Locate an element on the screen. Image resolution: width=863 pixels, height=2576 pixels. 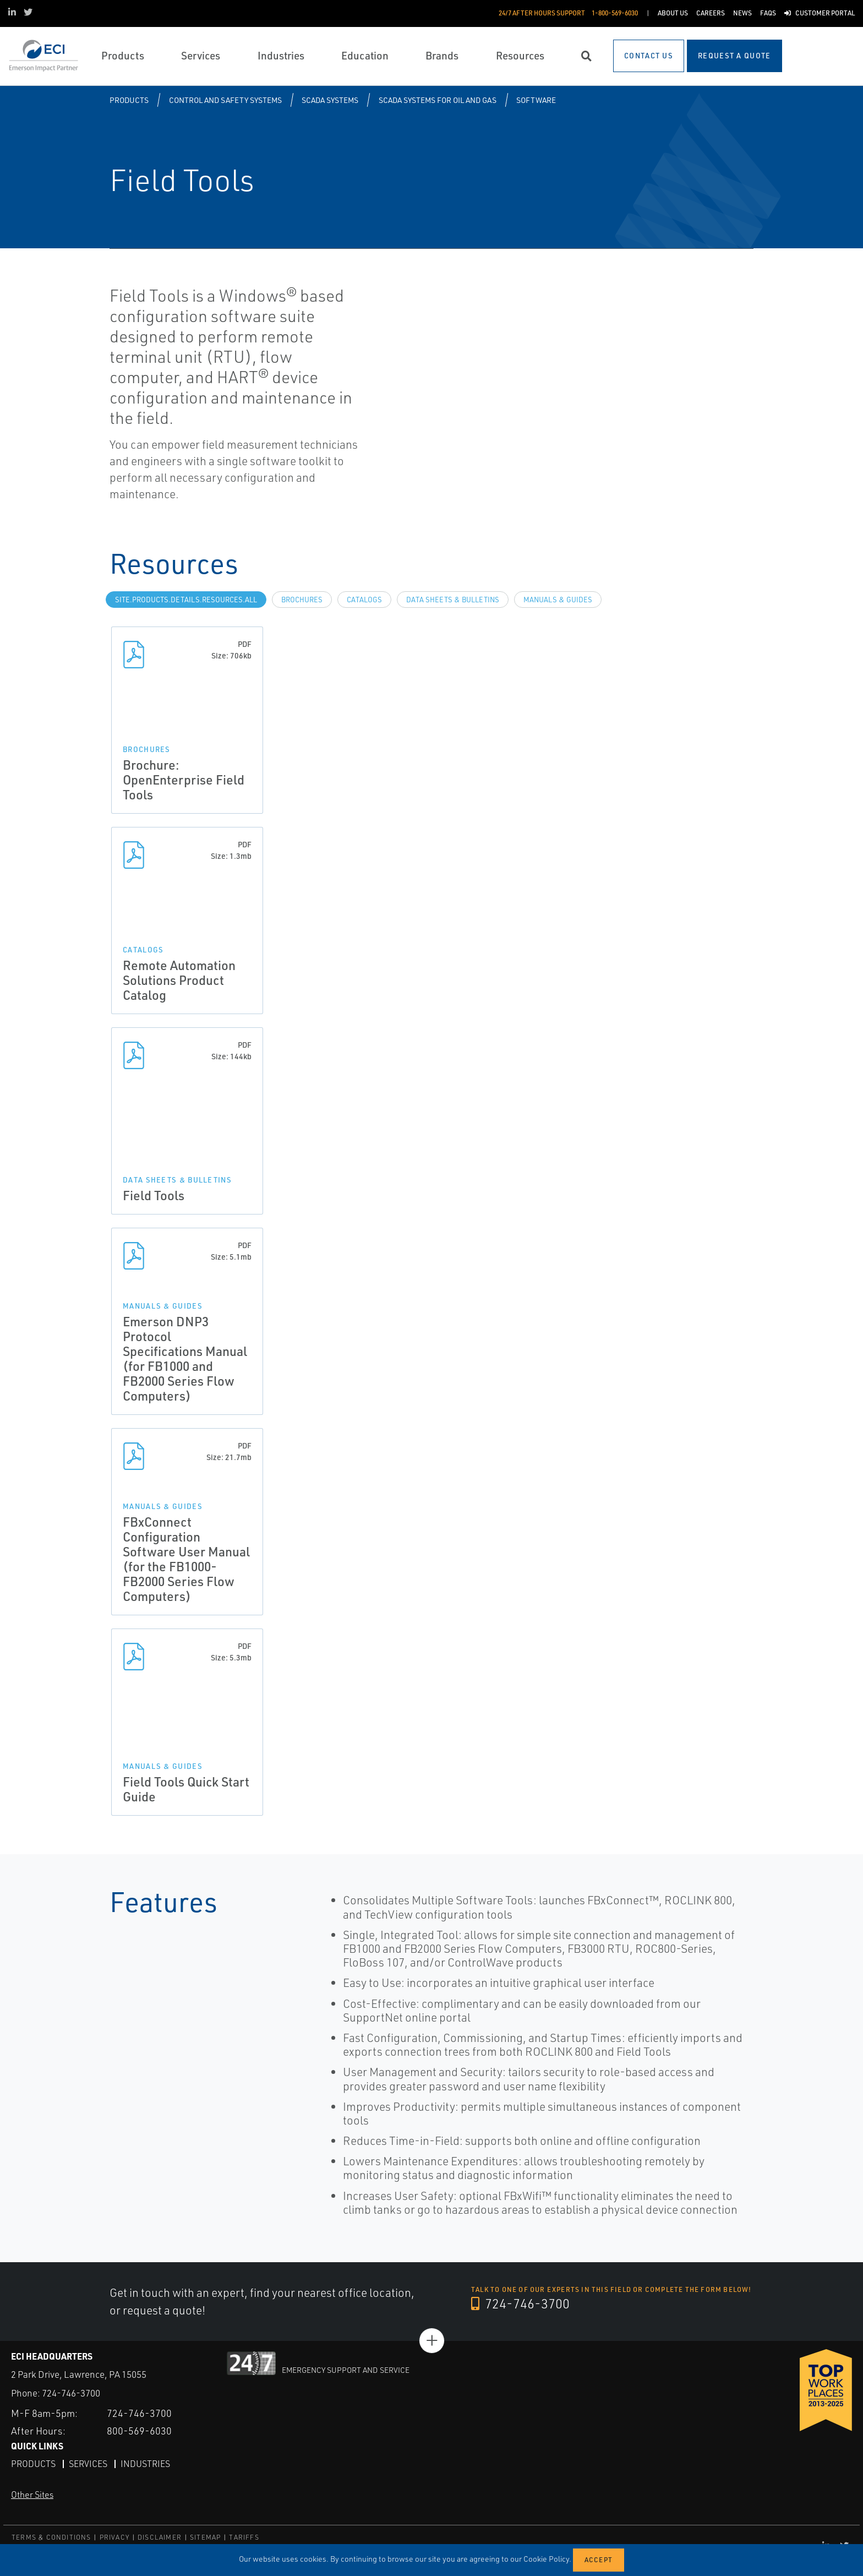
SITEMAP is located at coordinates (205, 2537).